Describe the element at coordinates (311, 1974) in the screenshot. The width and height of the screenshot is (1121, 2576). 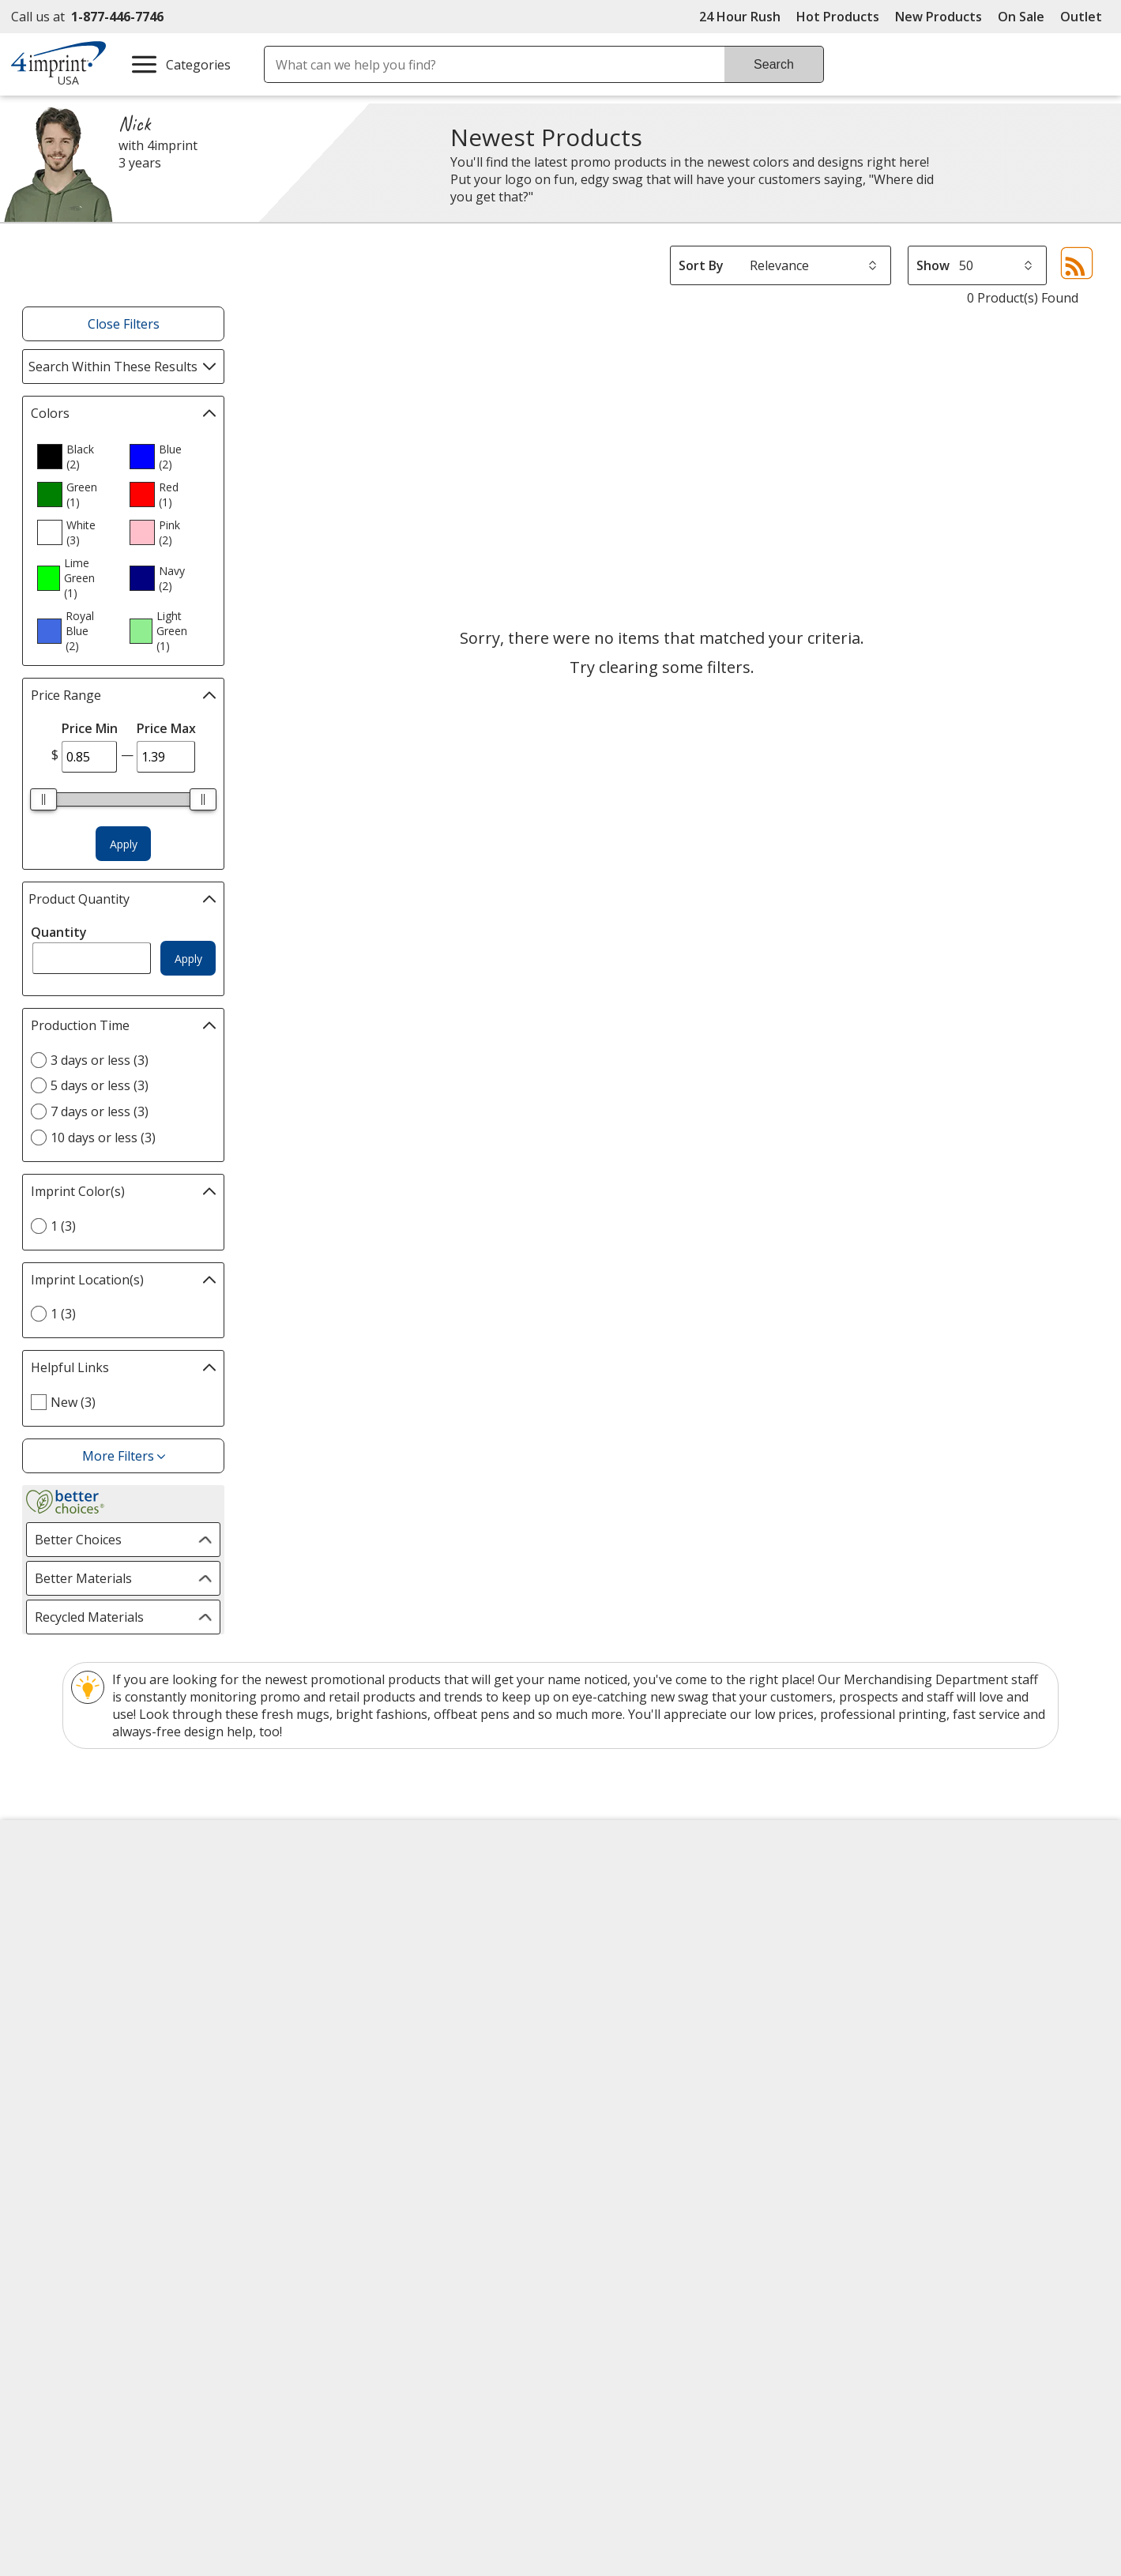
I see `FAQ` at that location.